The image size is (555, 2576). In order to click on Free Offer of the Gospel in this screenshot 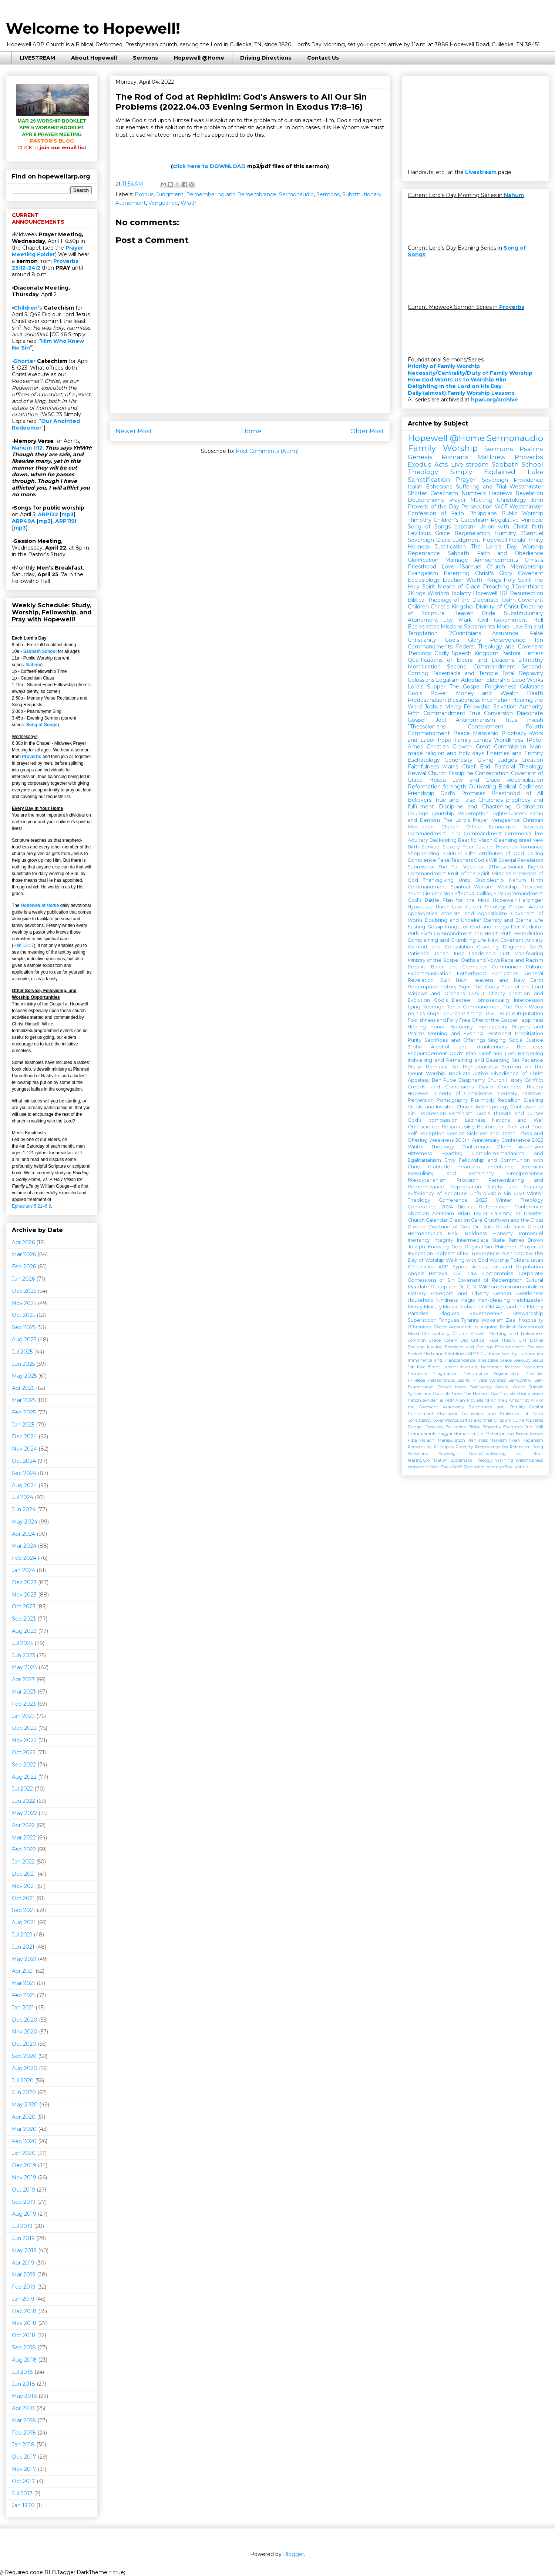, I will do `click(488, 1020)`.